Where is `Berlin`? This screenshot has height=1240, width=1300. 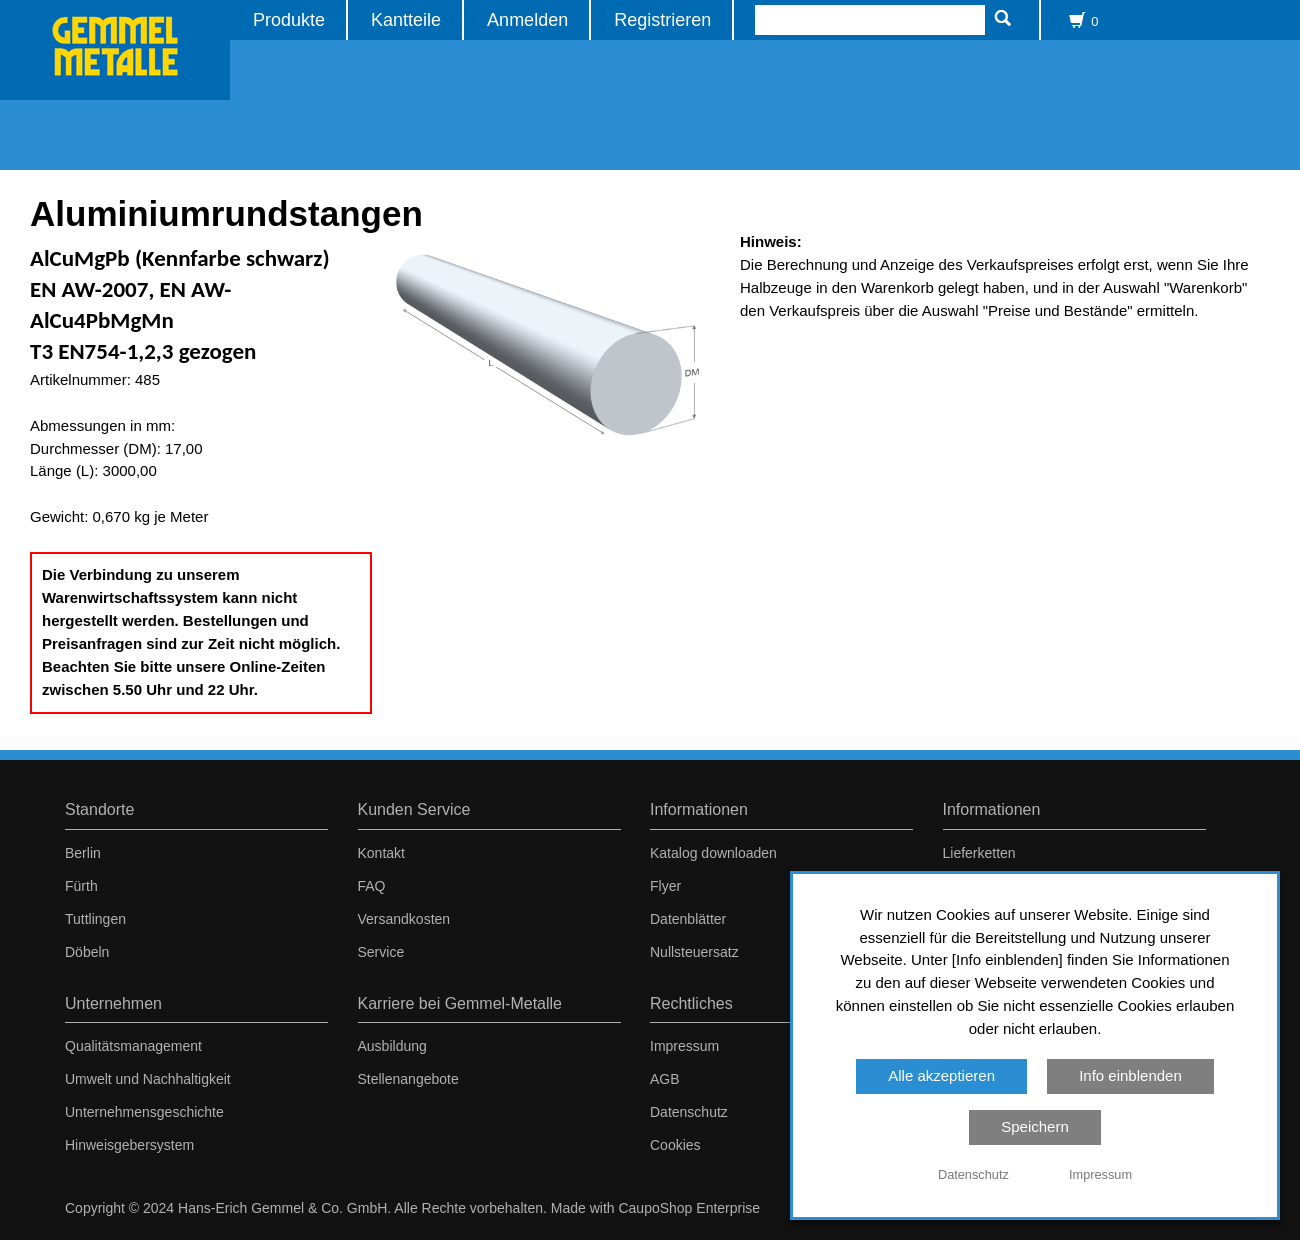 Berlin is located at coordinates (83, 853).